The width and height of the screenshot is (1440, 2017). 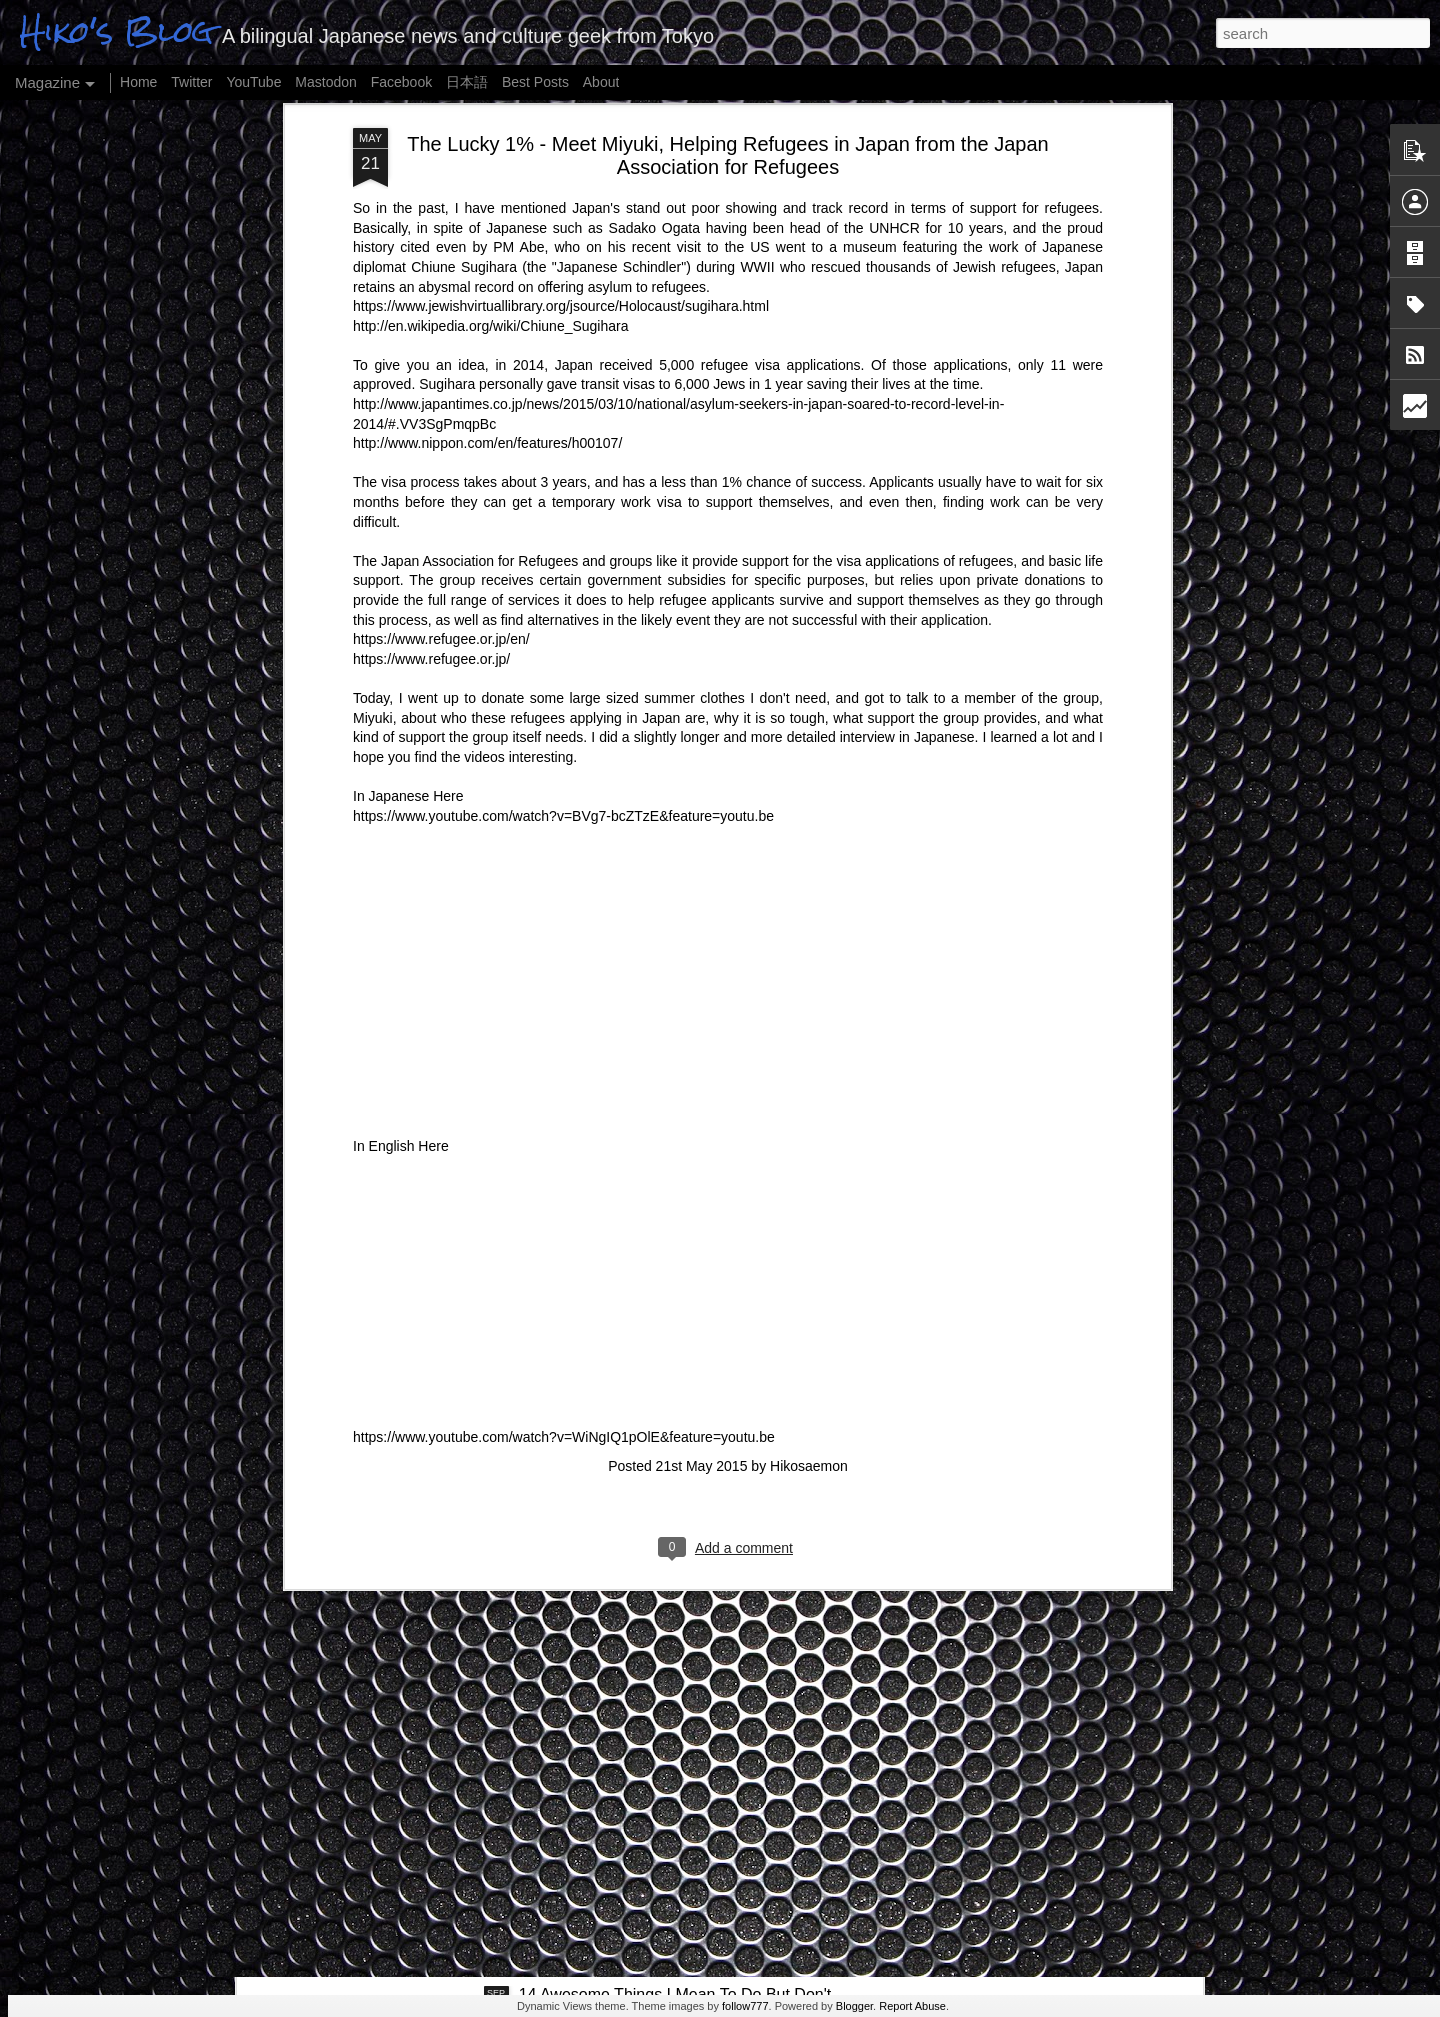 I want to click on Facebook, so click(x=401, y=82).